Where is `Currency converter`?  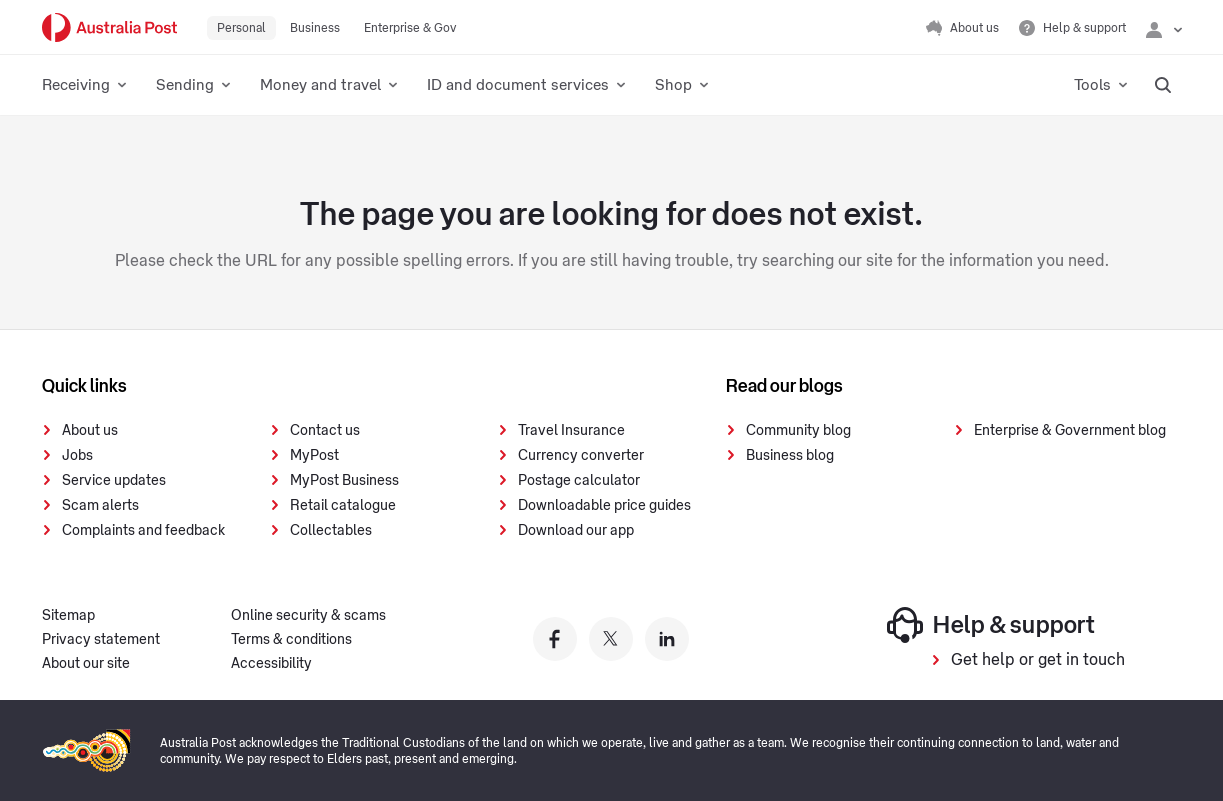 Currency converter is located at coordinates (581, 456).